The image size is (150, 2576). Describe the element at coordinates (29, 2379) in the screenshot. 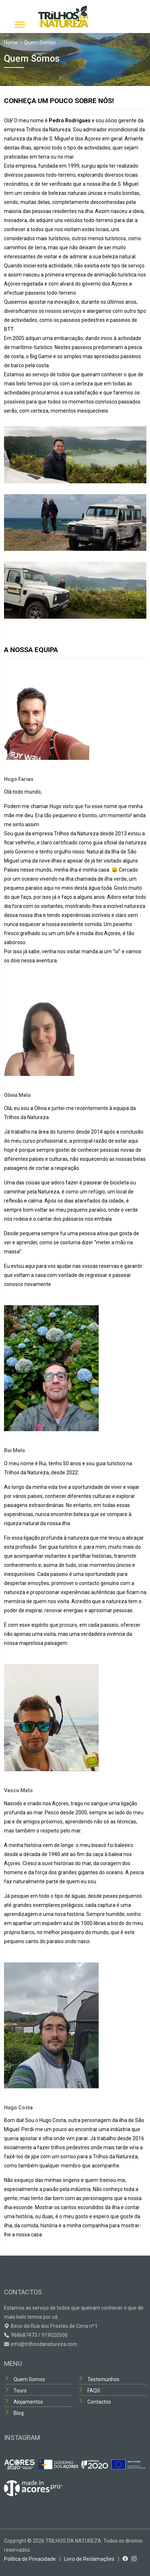

I see `Quem Somos` at that location.